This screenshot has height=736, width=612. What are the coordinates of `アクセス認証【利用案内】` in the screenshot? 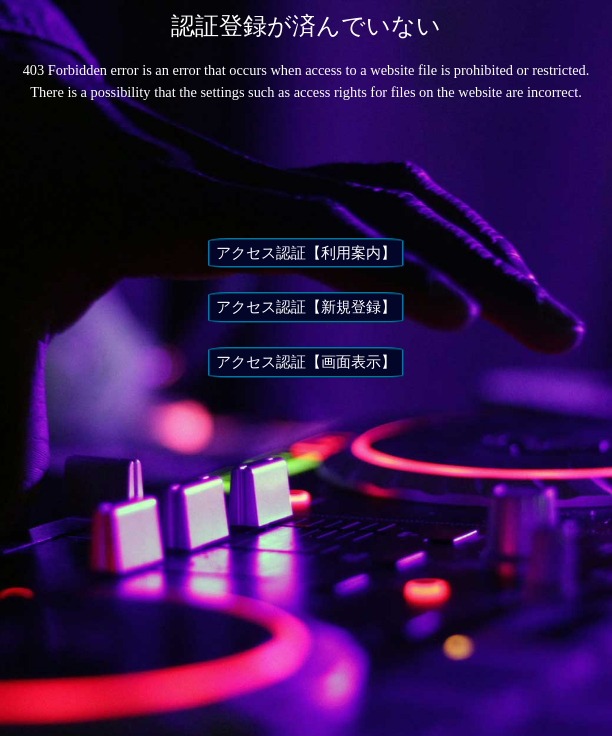 It's located at (306, 253).